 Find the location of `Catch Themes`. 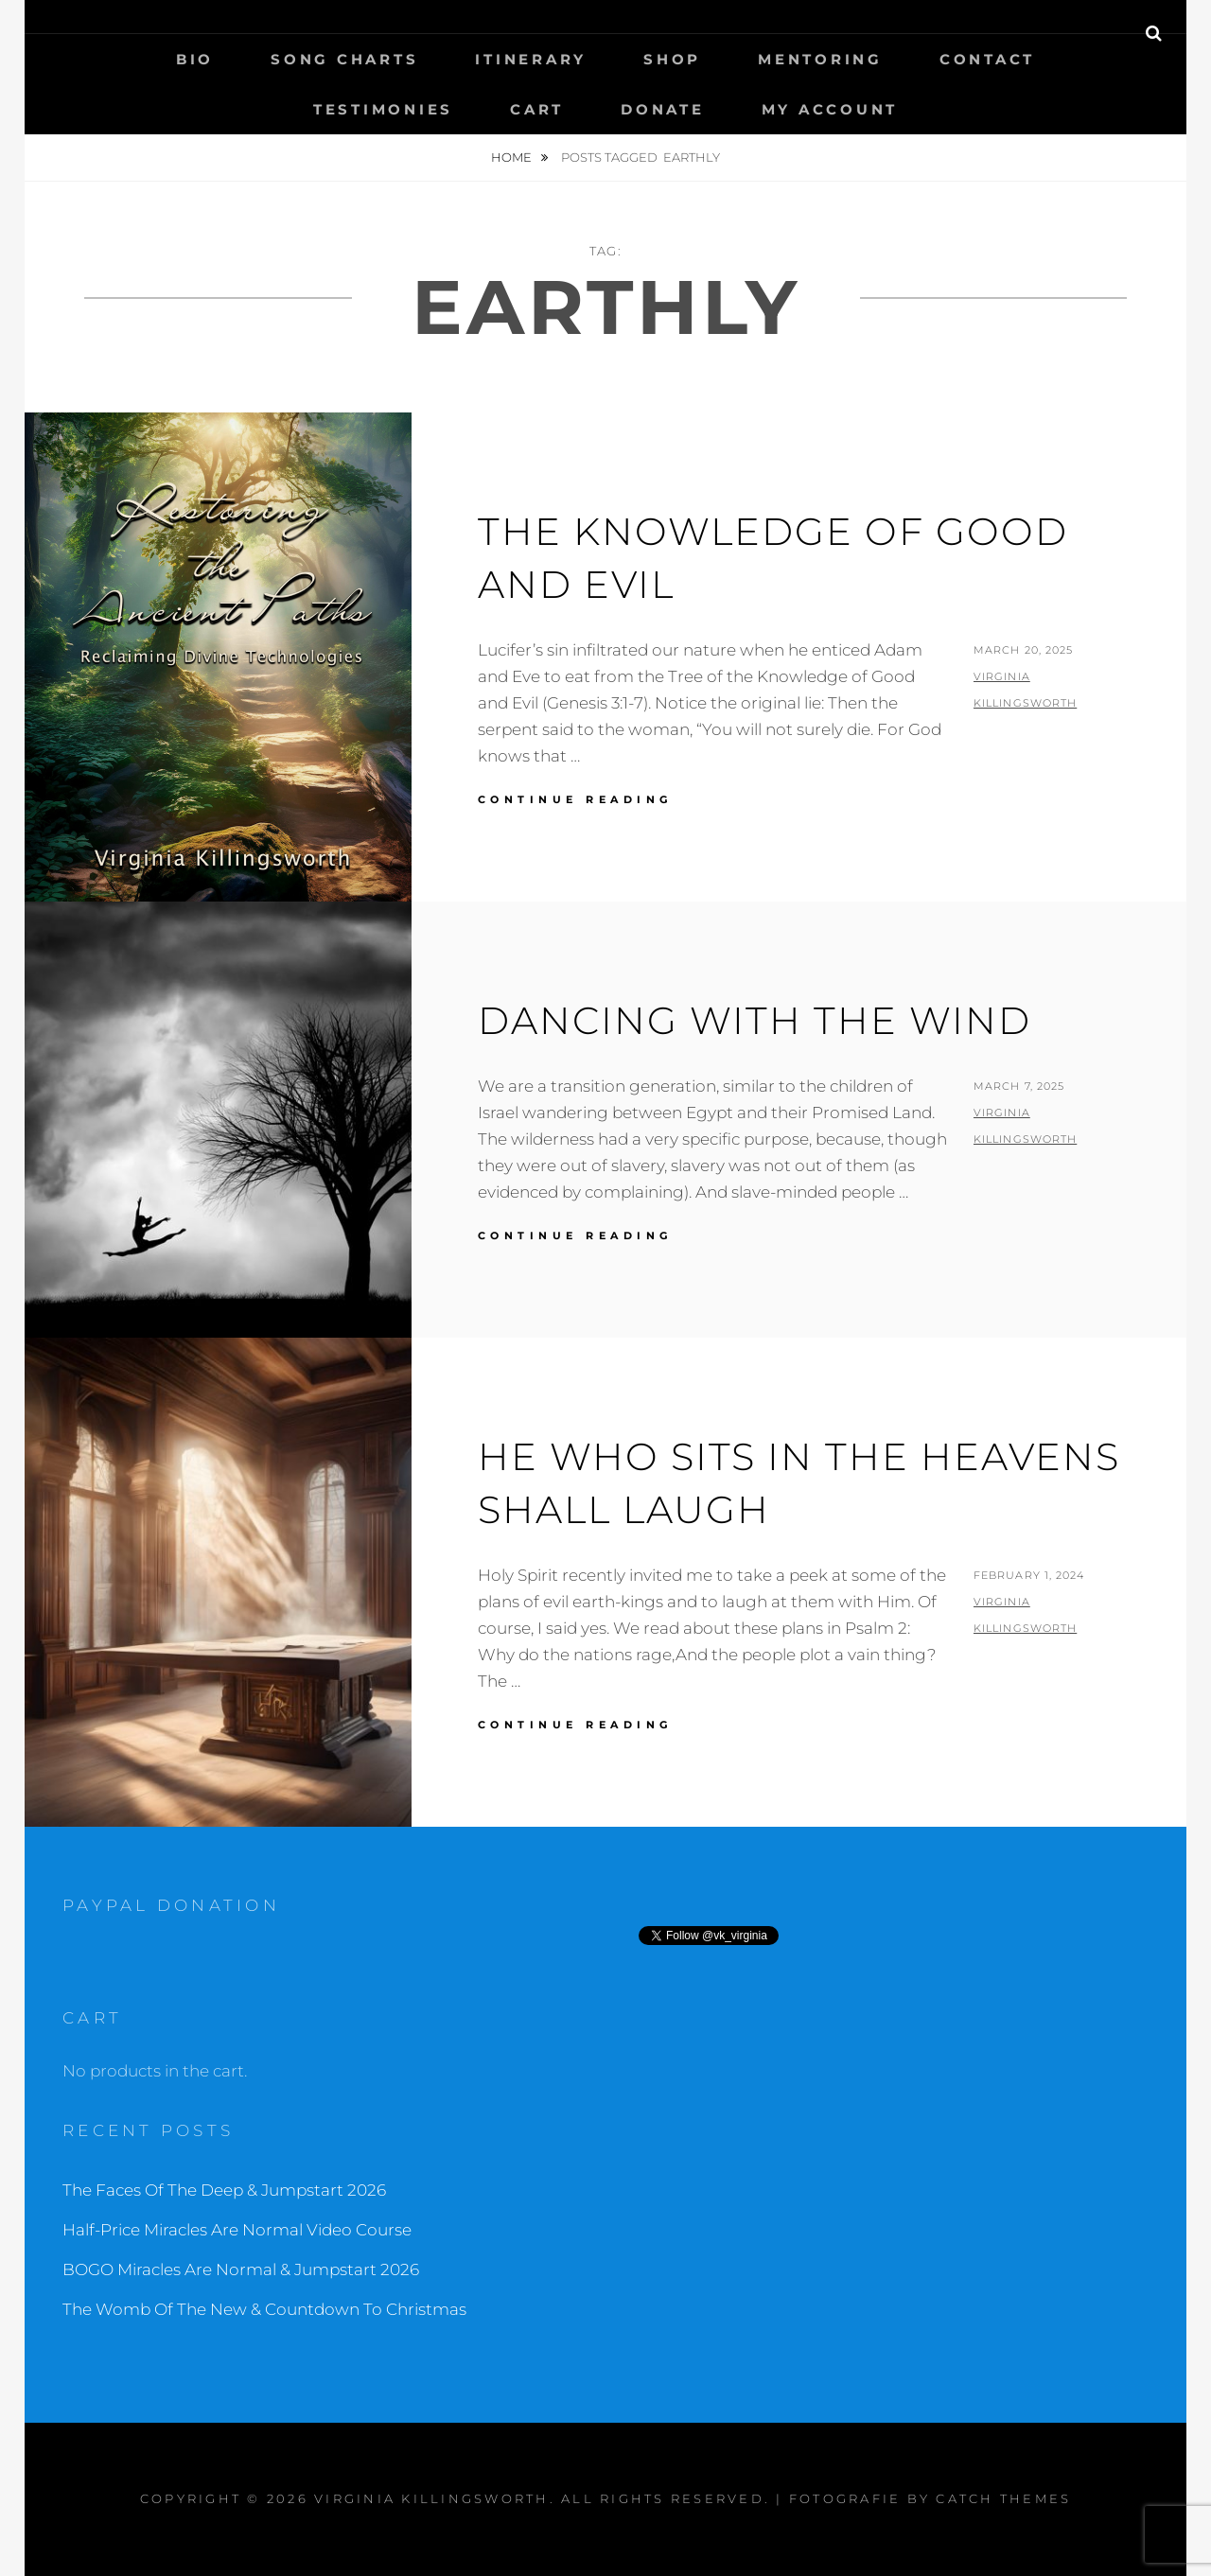

Catch Themes is located at coordinates (1003, 2498).